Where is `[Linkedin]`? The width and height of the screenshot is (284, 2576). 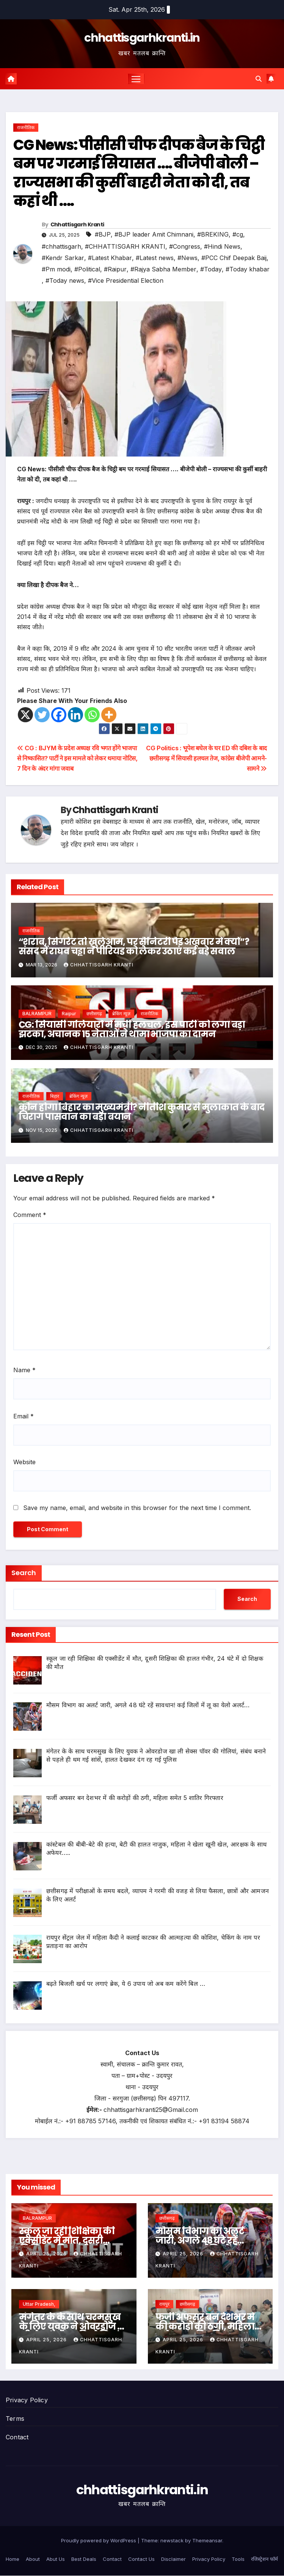 [Linkedin] is located at coordinates (75, 714).